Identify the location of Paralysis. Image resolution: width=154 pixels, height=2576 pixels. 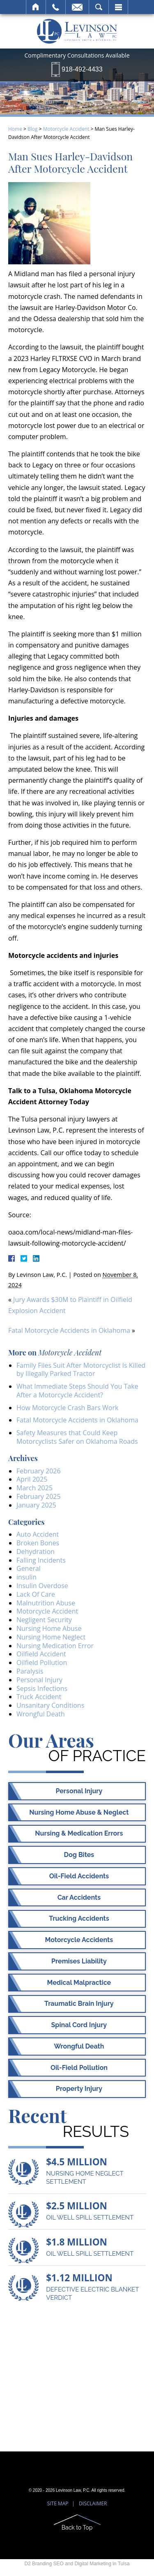
(29, 1671).